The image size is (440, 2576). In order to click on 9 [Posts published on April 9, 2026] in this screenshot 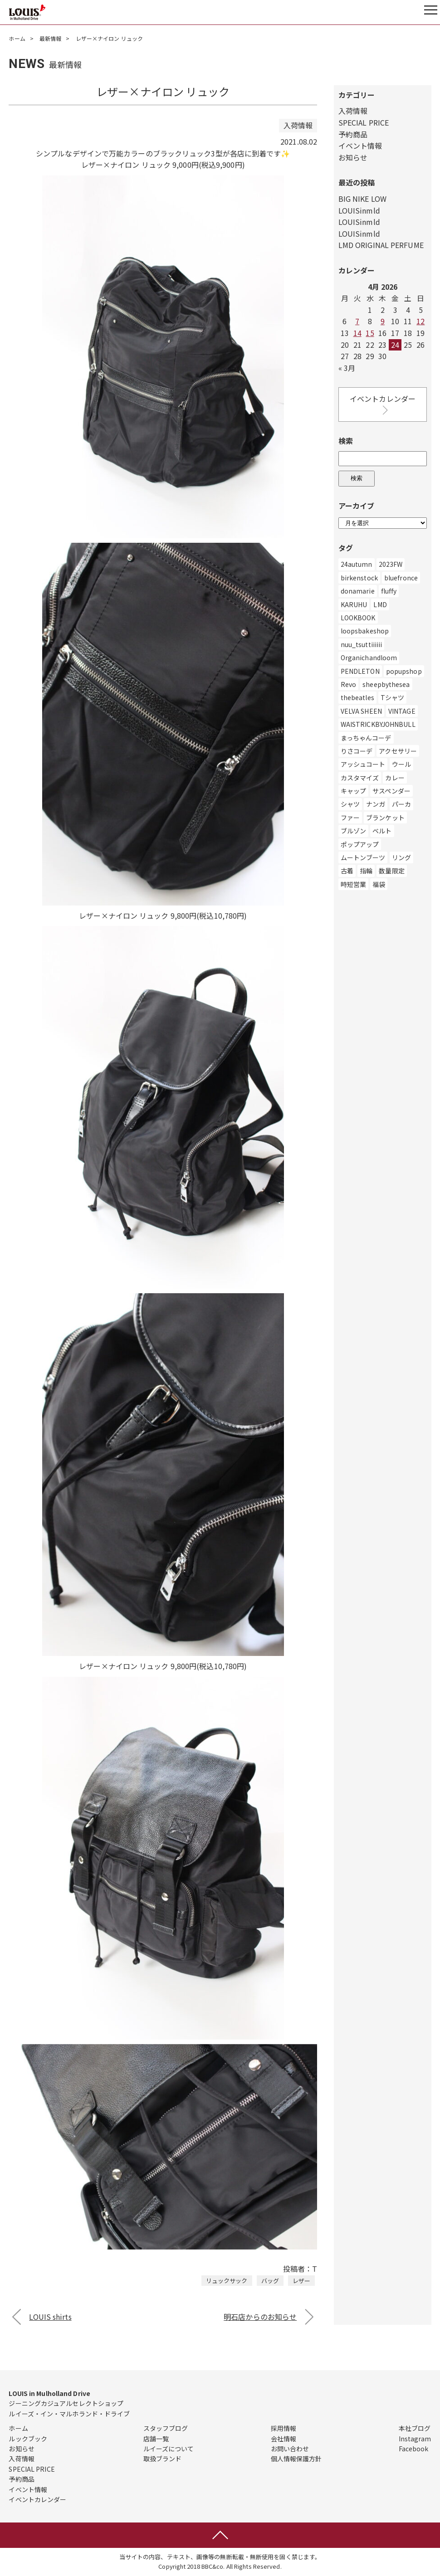, I will do `click(383, 321)`.